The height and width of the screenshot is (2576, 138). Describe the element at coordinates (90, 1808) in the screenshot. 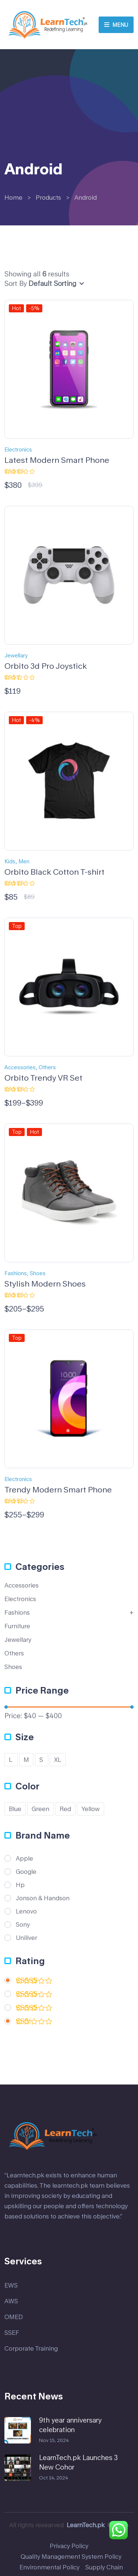

I see `Yellow` at that location.